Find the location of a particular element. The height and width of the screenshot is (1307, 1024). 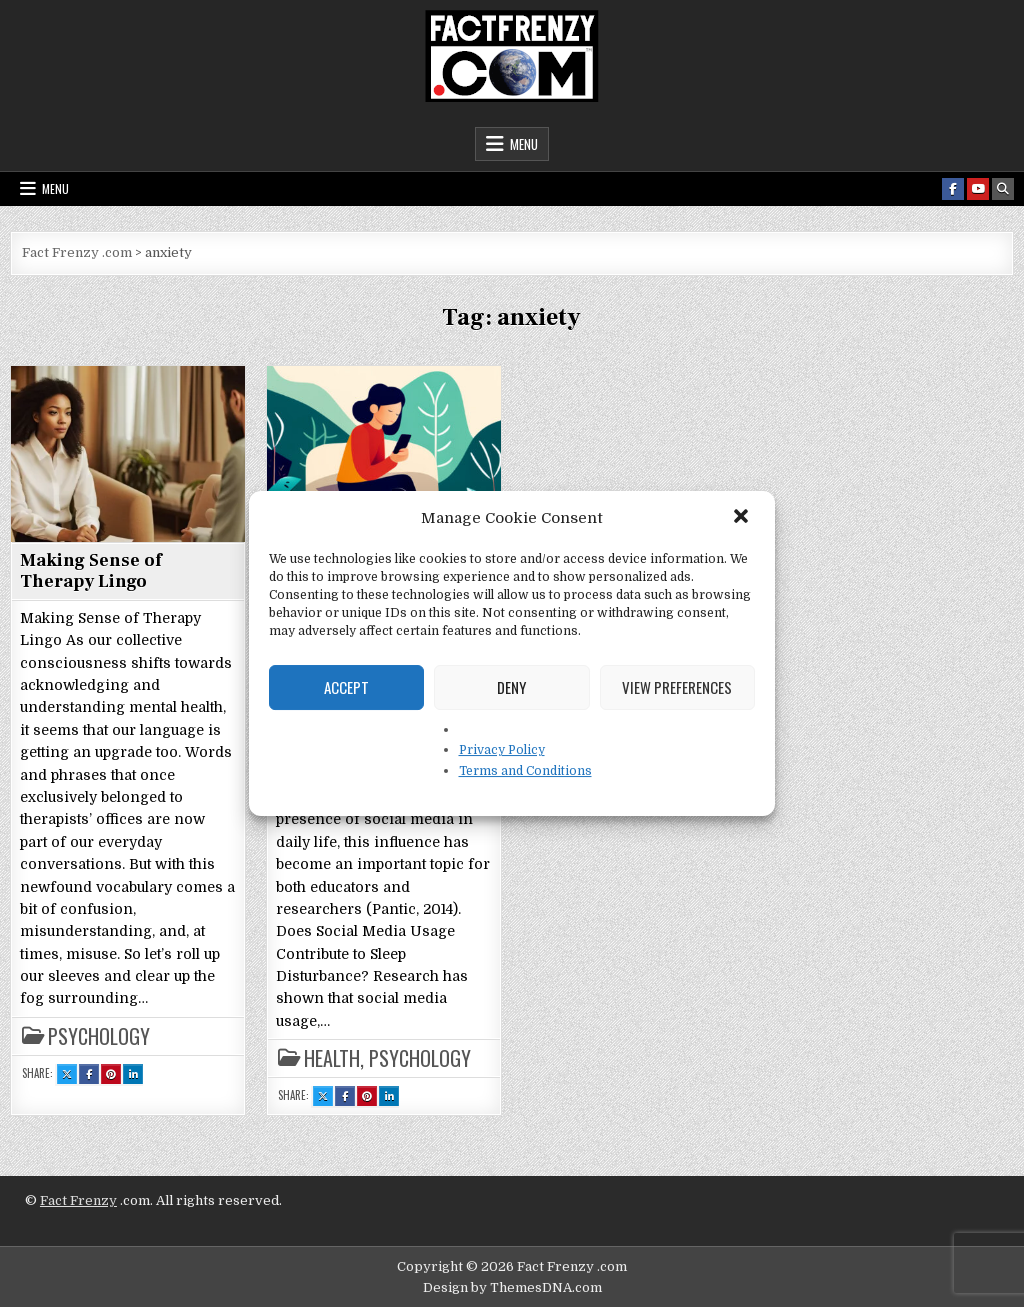

Design by ThemesDNA.com is located at coordinates (512, 1287).